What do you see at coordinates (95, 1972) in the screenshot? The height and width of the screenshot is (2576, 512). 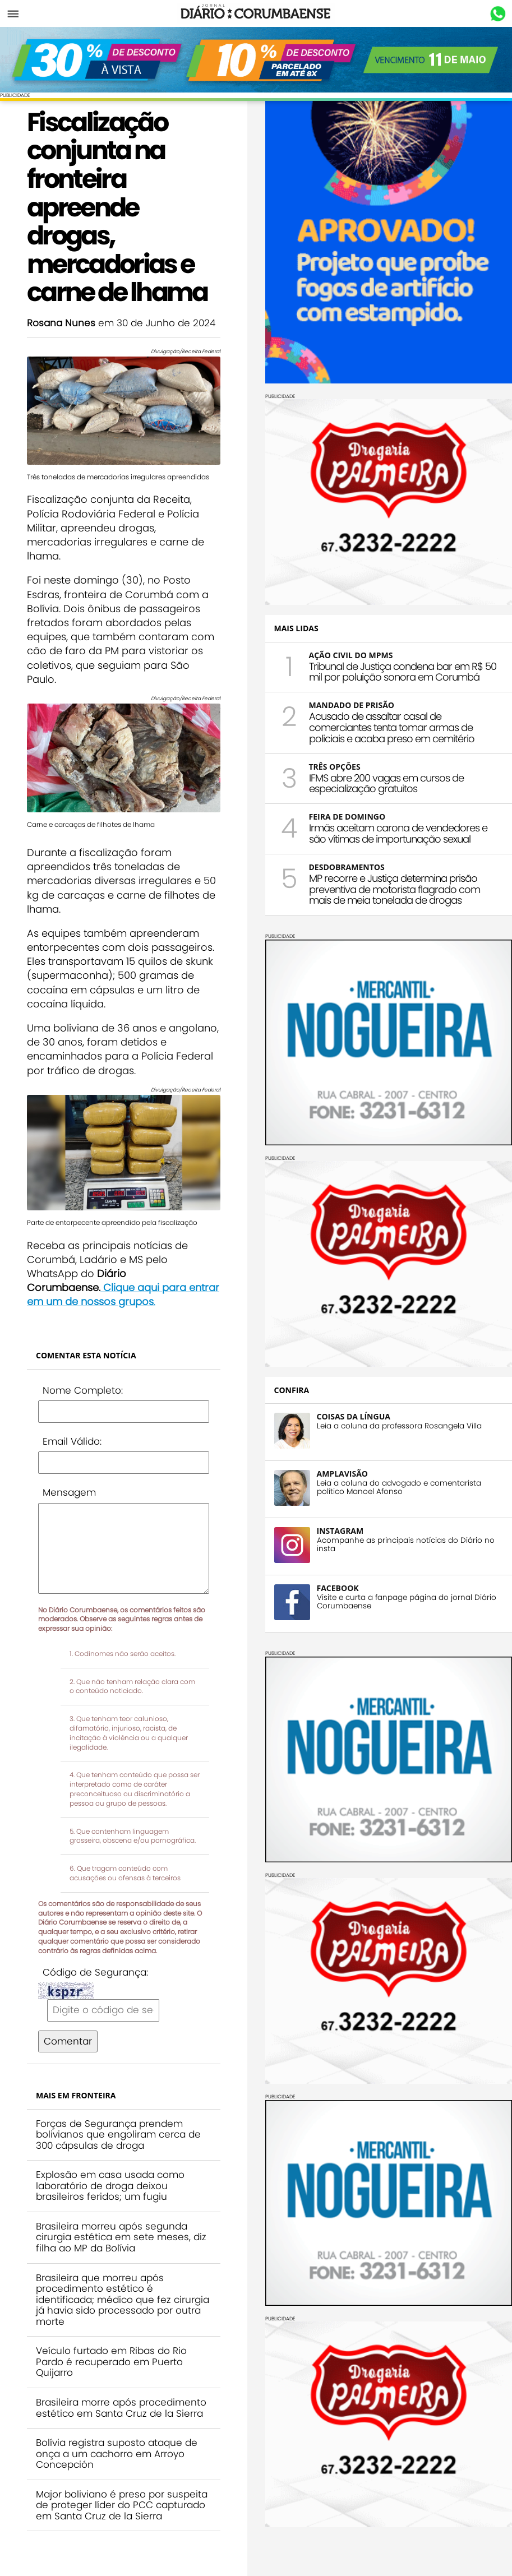 I see `Código de Segurança:` at bounding box center [95, 1972].